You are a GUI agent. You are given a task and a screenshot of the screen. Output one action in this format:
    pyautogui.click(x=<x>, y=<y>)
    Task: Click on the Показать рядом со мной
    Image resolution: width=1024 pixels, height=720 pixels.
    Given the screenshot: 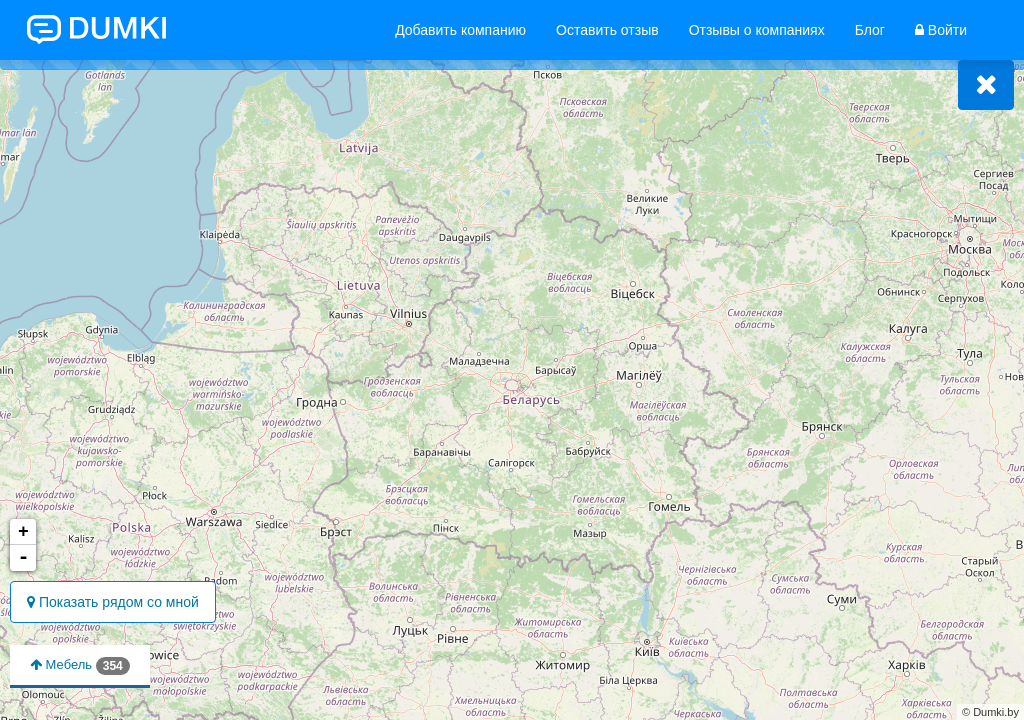 What is the action you would take?
    pyautogui.click(x=113, y=602)
    